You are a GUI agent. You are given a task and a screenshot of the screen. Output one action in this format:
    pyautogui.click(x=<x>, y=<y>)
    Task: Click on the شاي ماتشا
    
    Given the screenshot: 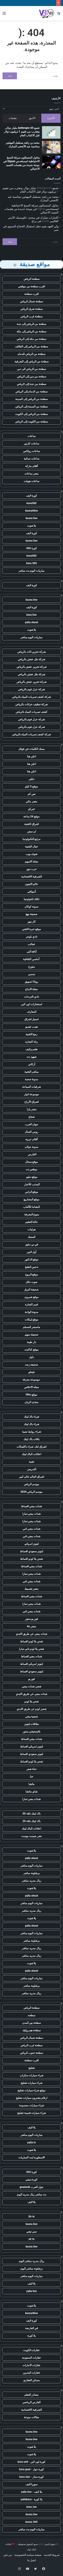 What is the action you would take?
    pyautogui.click(x=32, y=1791)
    